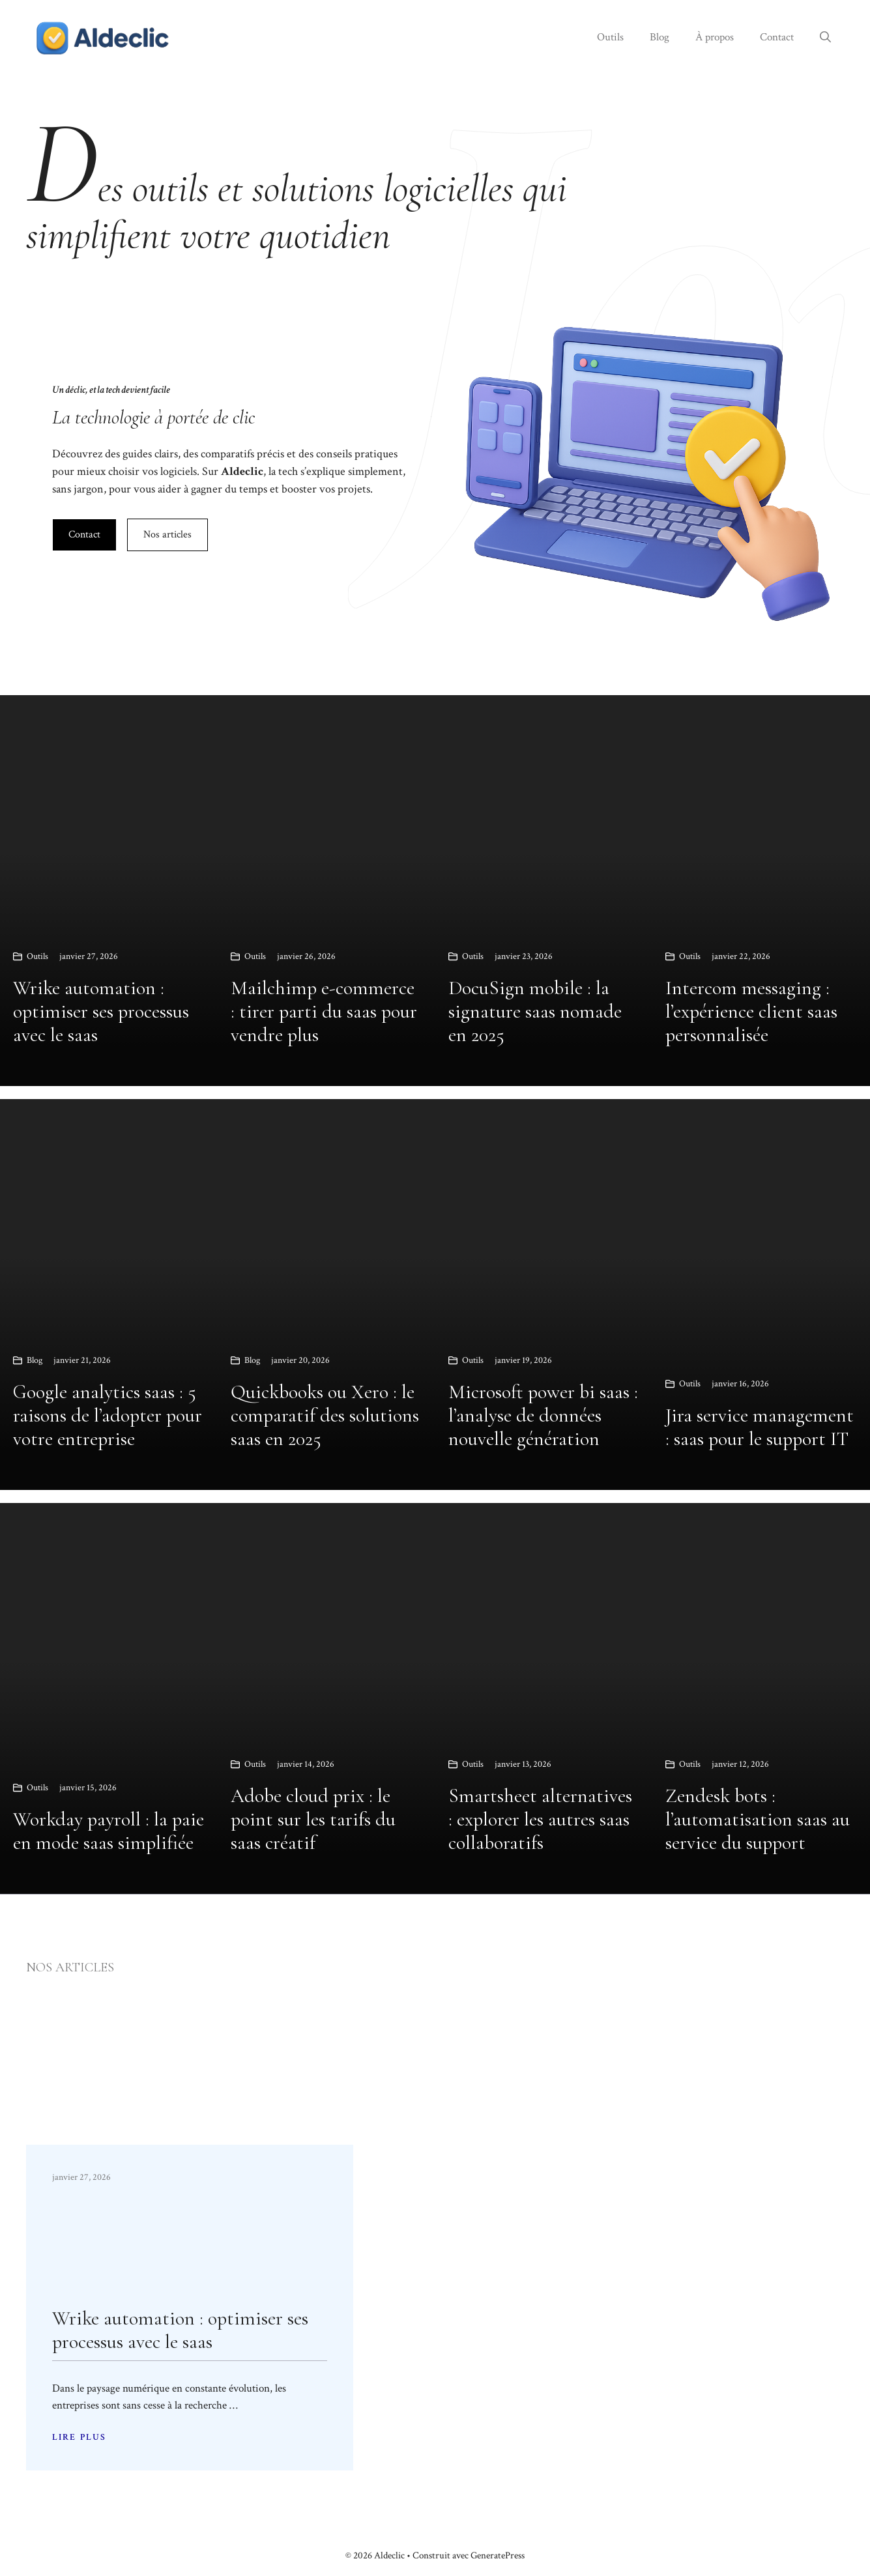  What do you see at coordinates (313, 1819) in the screenshot?
I see `Adobe cloud prix : le point sur les tarifs du saas créatif` at bounding box center [313, 1819].